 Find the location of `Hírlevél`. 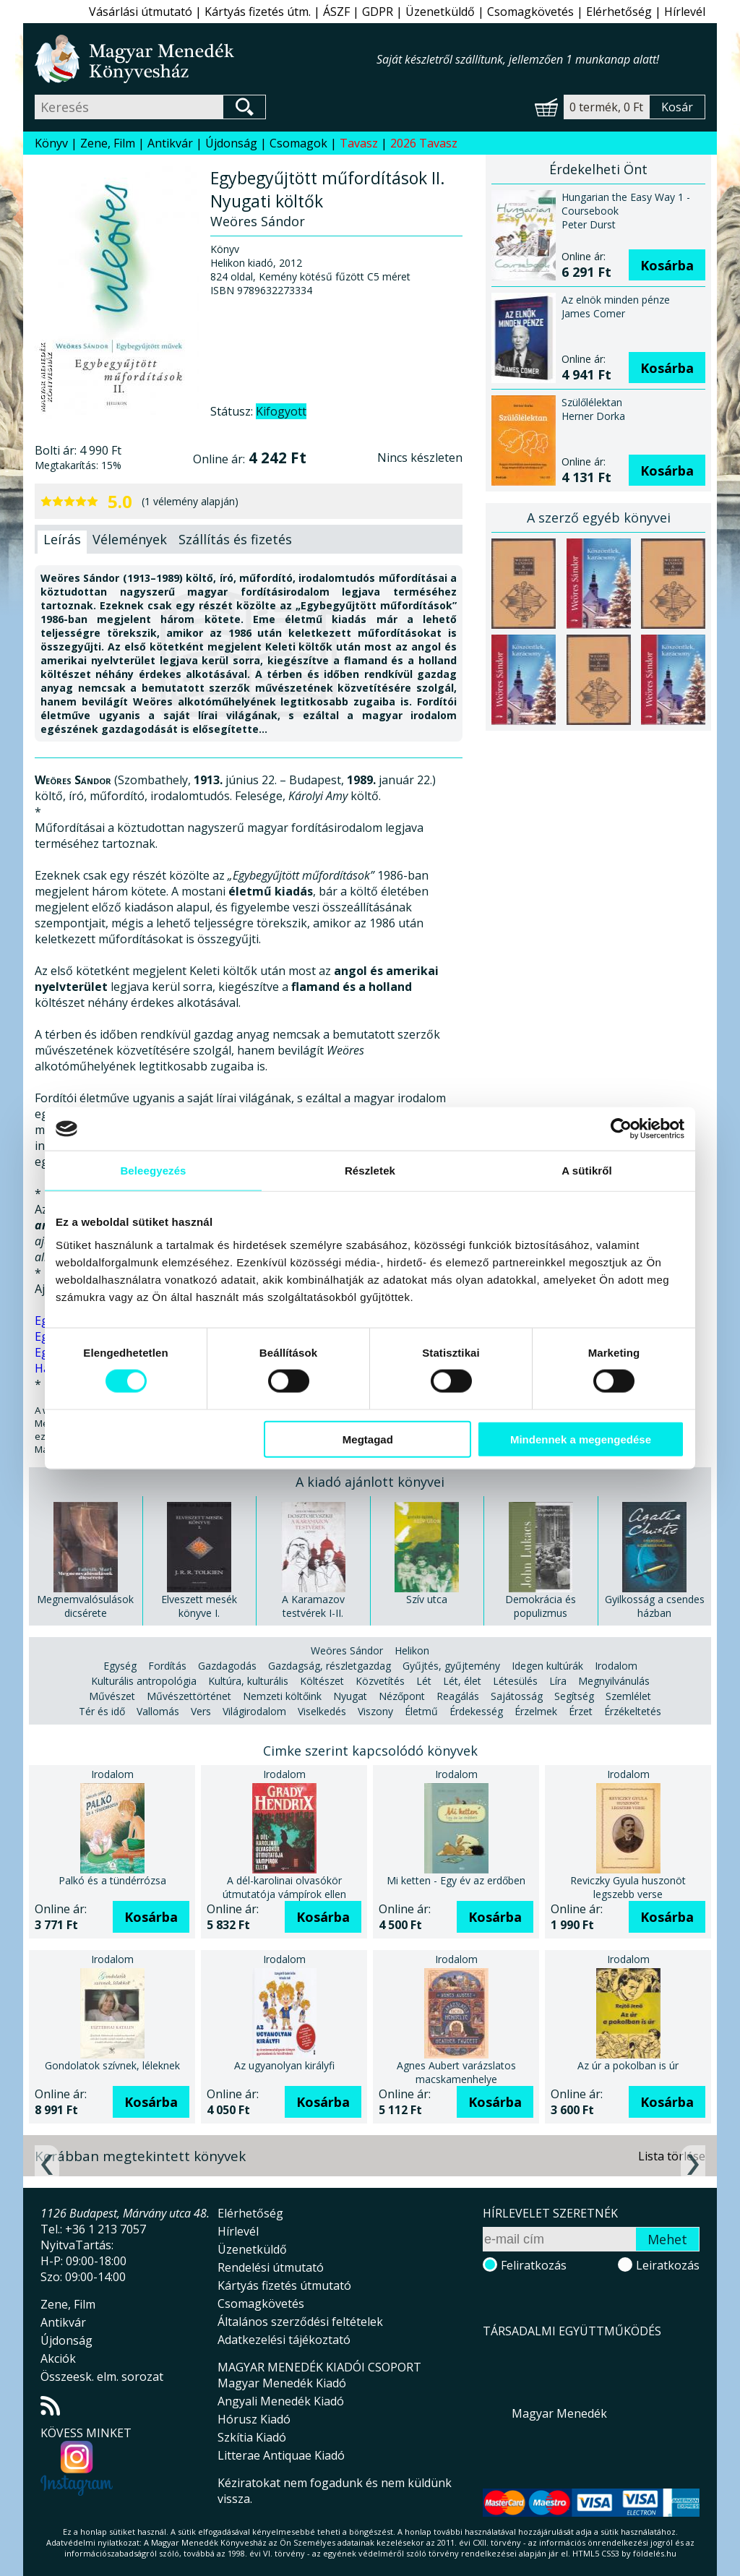

Hírlevél is located at coordinates (684, 12).